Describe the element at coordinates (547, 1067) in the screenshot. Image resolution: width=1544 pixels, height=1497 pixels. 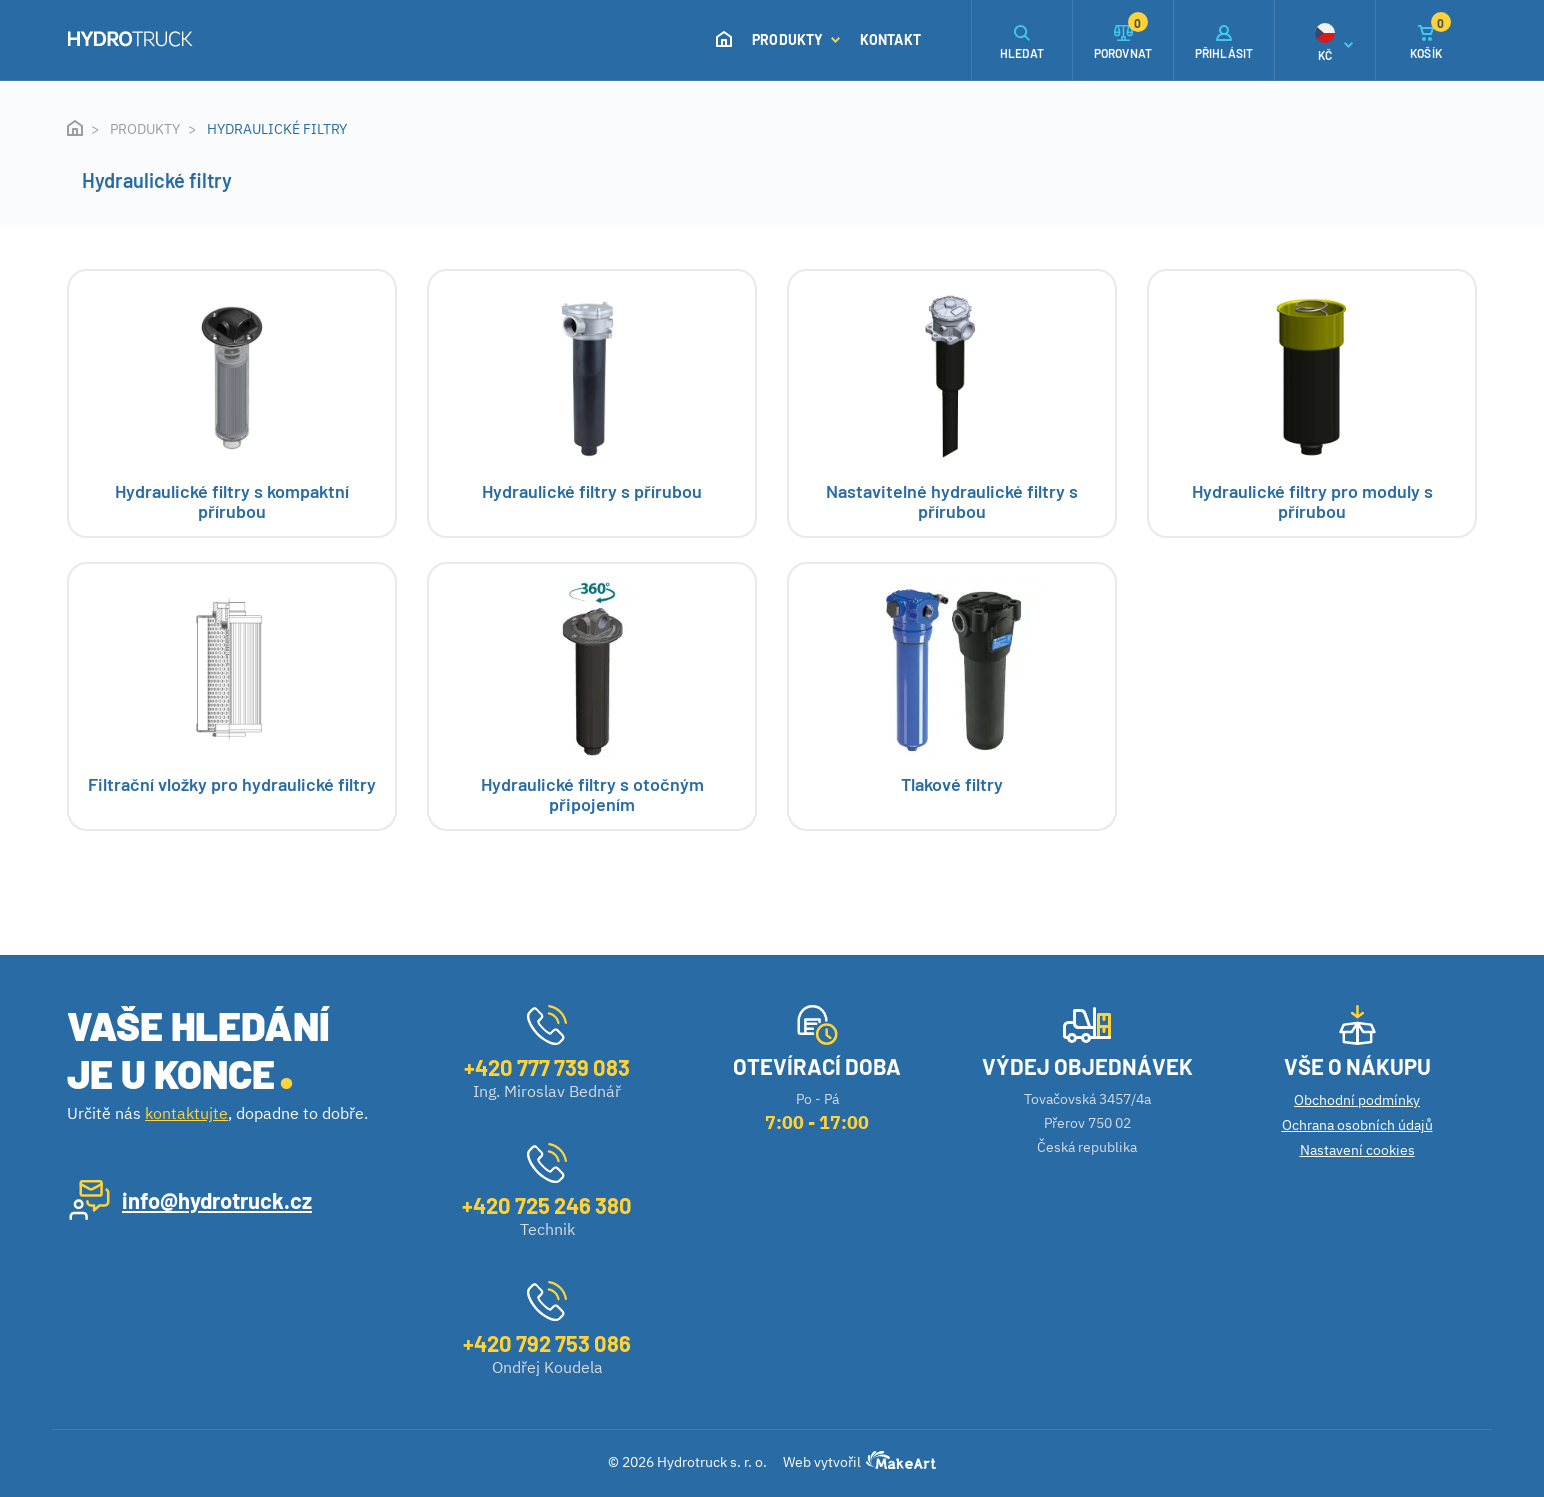
I see `+420 777 739 083` at that location.